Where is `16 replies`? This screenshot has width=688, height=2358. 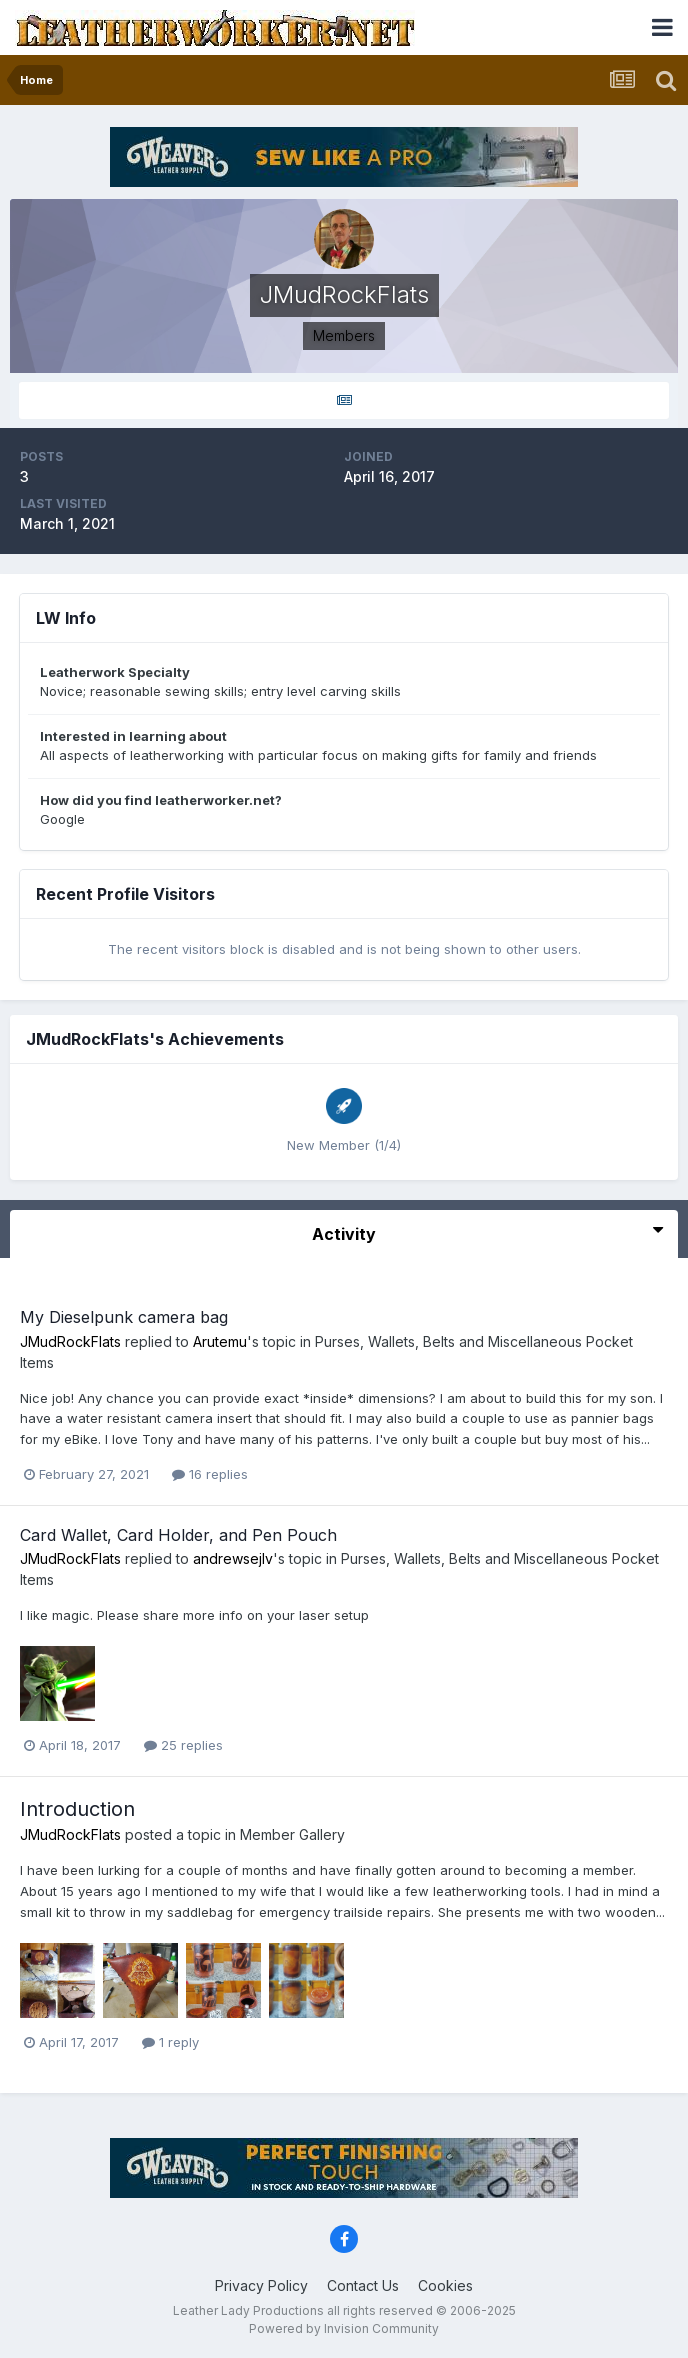
16 replies is located at coordinates (210, 1474).